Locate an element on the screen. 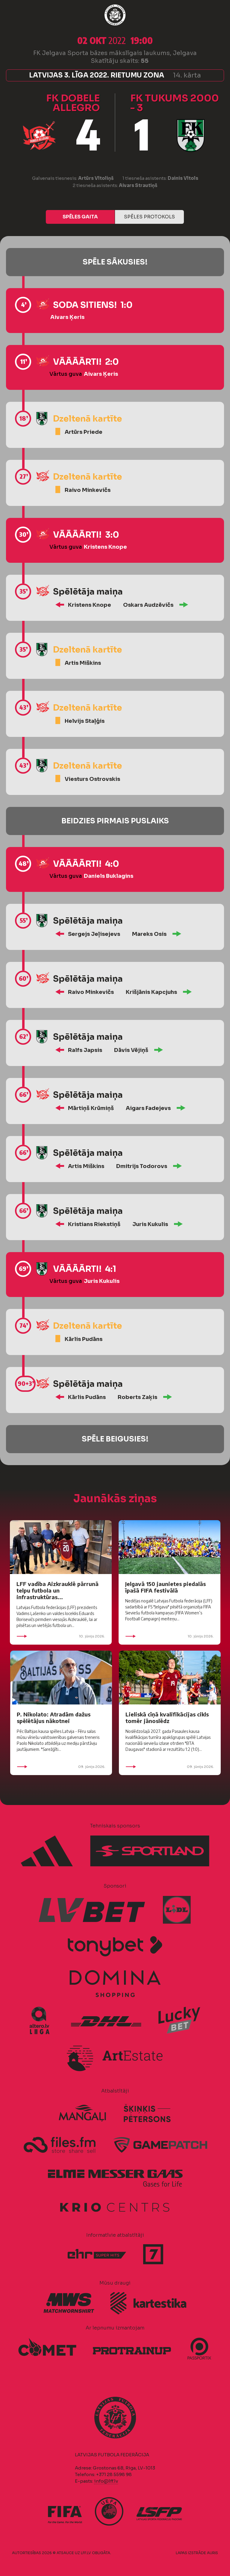 The width and height of the screenshot is (230, 2576). 10. jūnijs 2026. is located at coordinates (60, 1636).